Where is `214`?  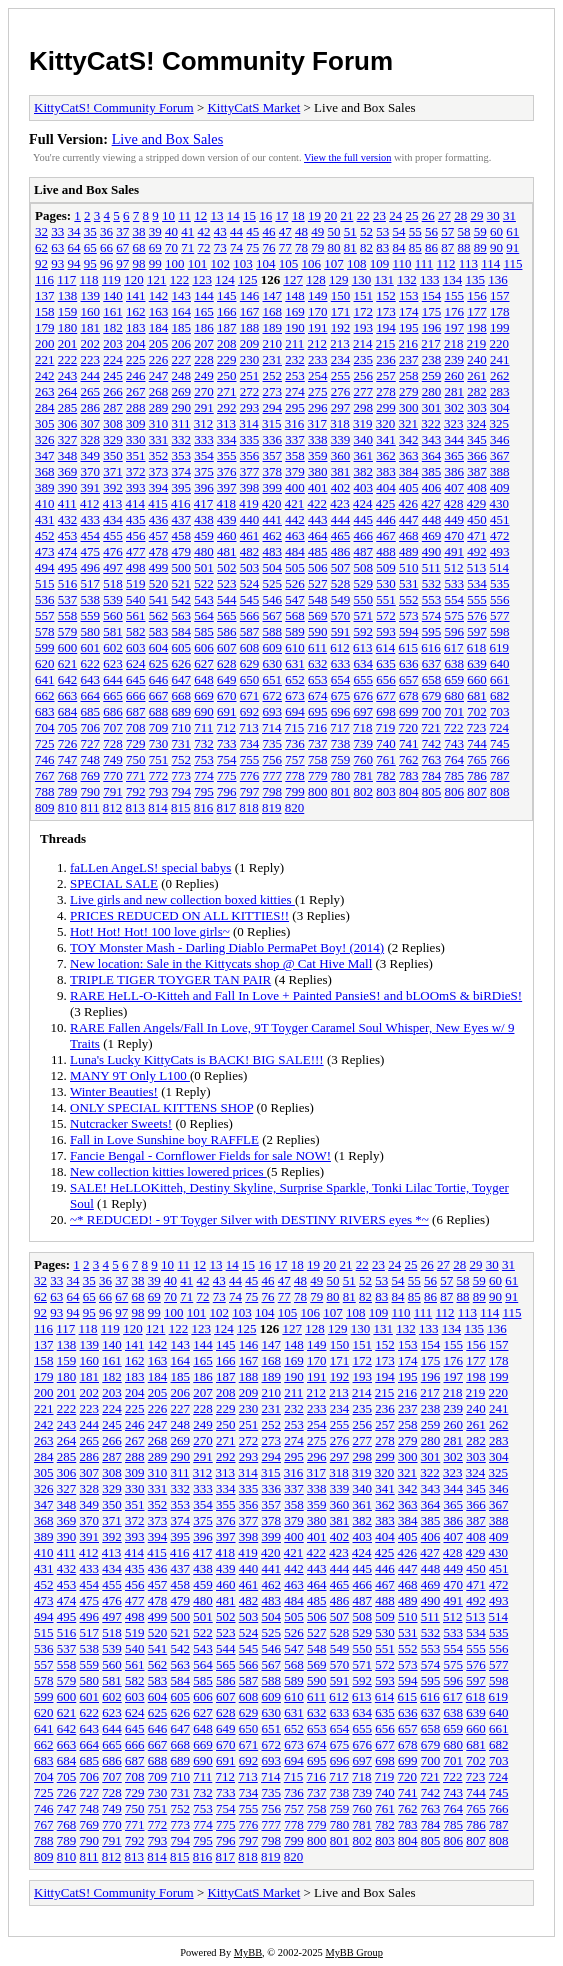
214 is located at coordinates (363, 343).